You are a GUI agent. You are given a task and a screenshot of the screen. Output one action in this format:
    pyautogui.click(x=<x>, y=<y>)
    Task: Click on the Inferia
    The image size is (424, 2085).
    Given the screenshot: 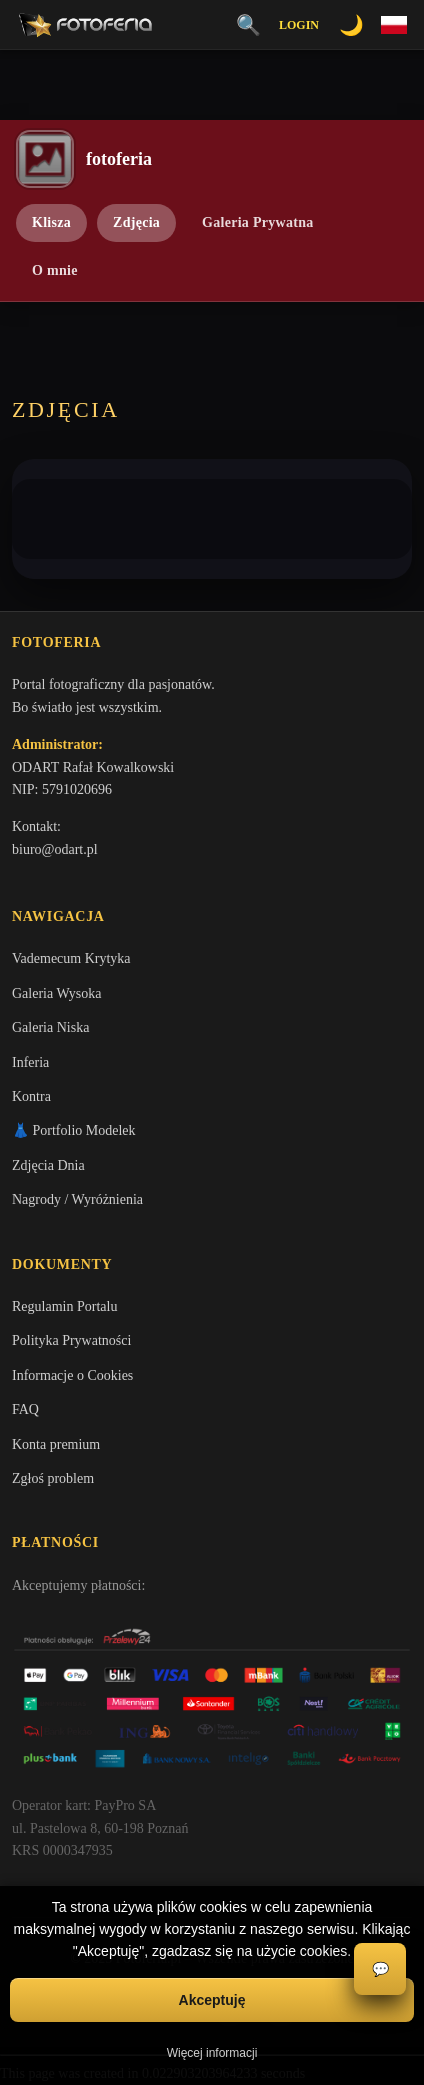 What is the action you would take?
    pyautogui.click(x=30, y=1062)
    